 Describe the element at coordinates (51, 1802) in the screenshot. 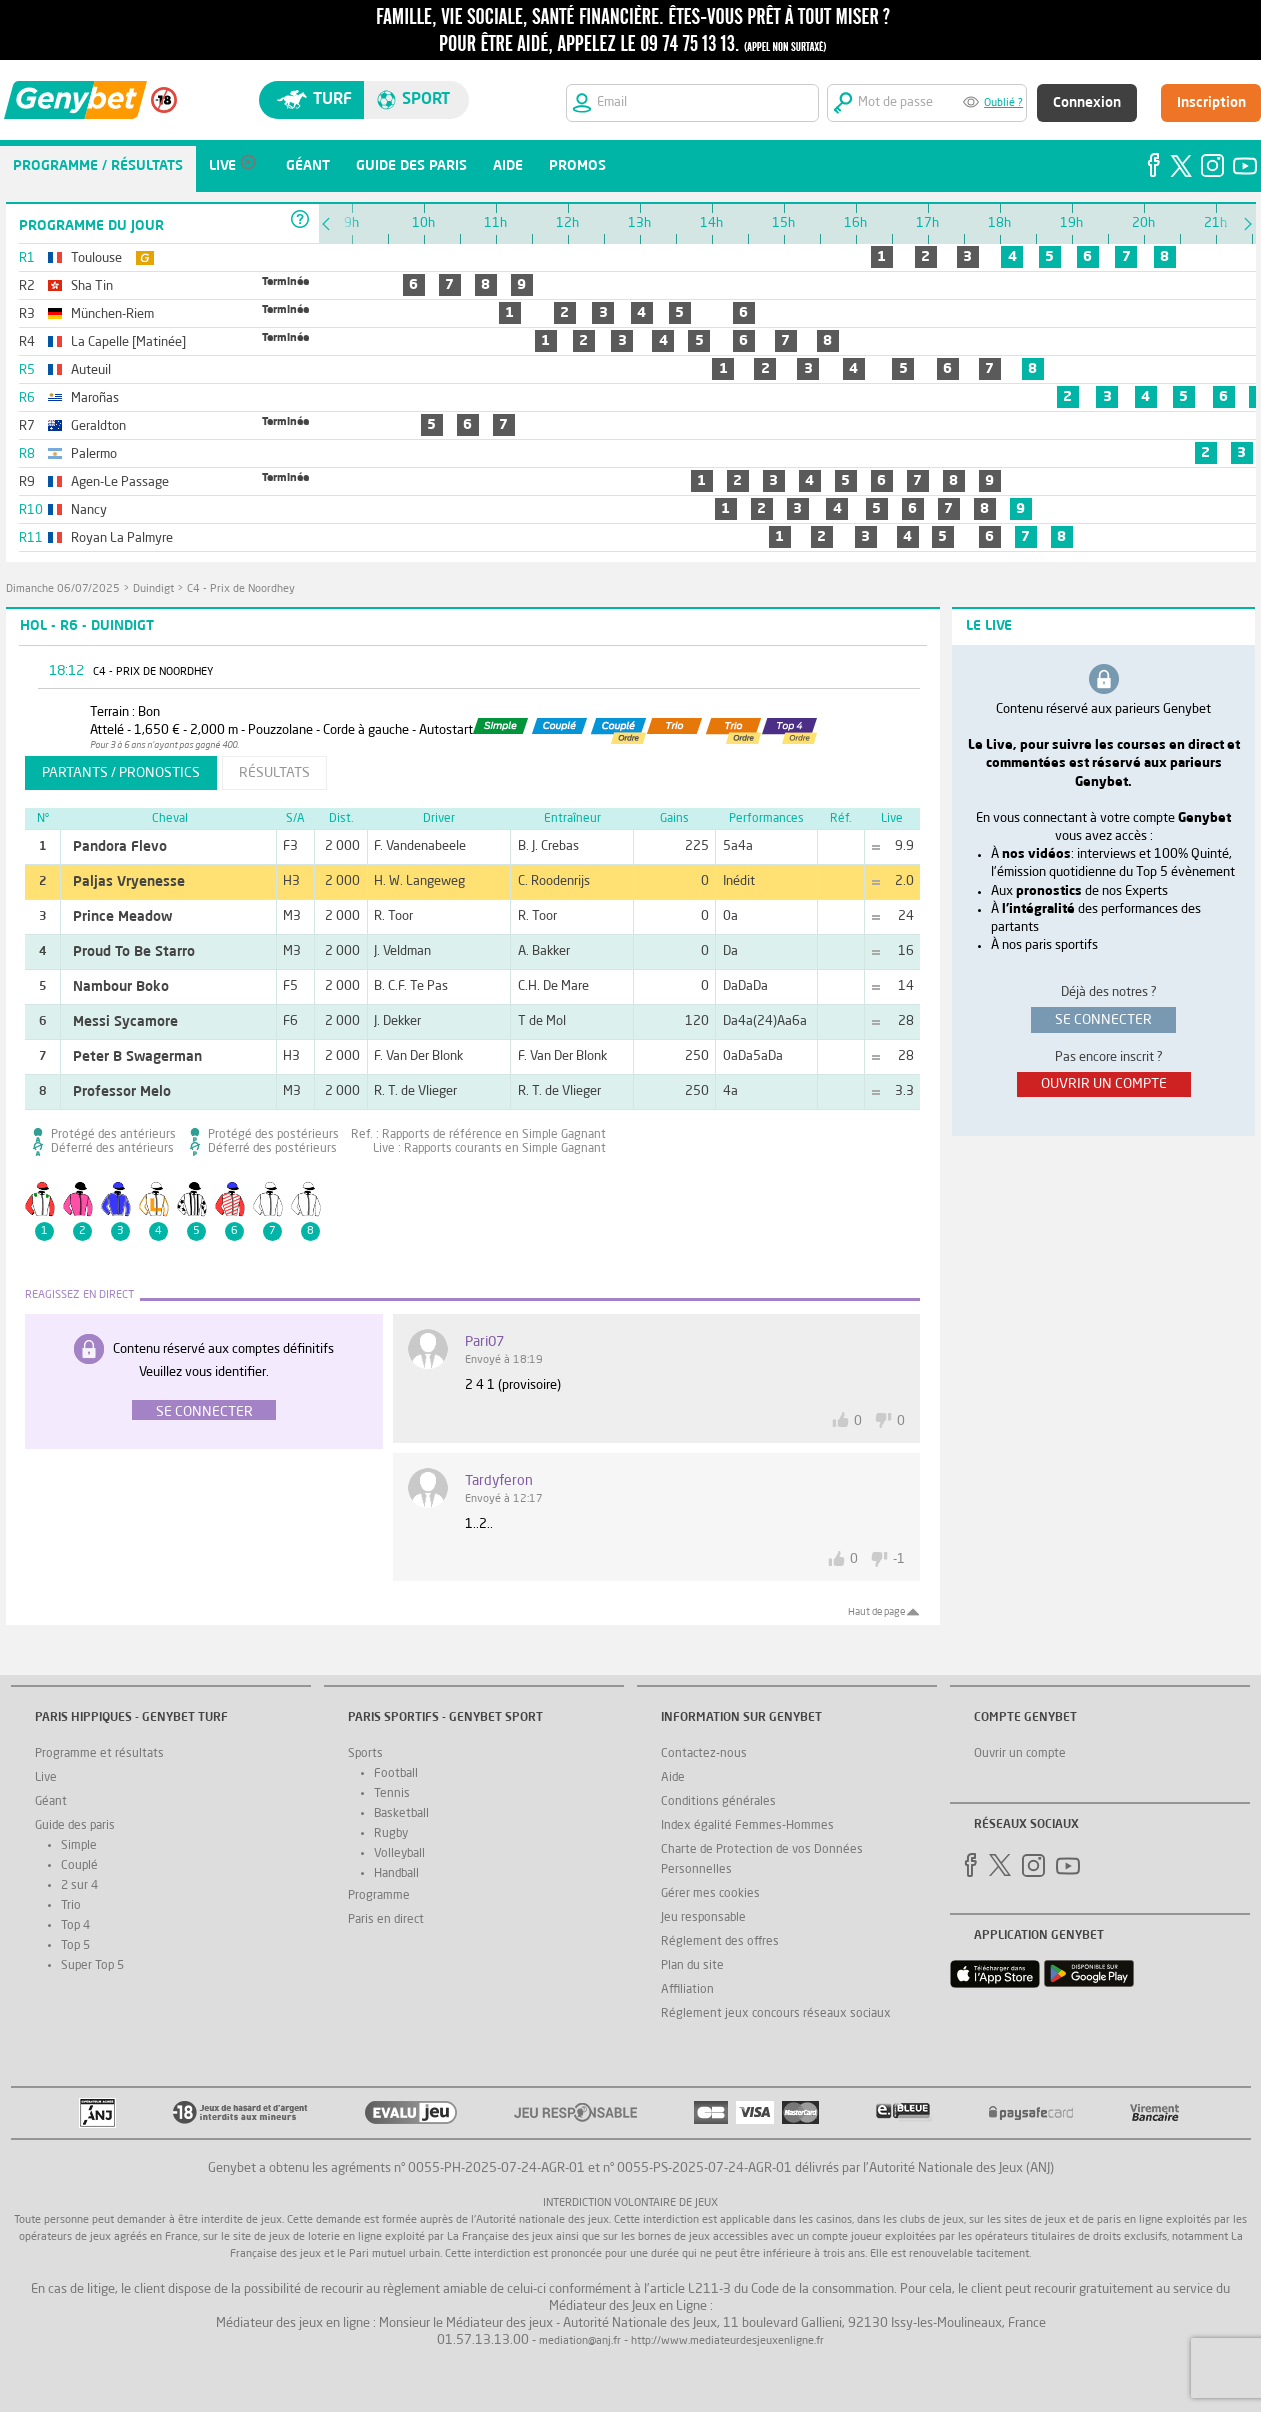

I see `Géant` at that location.